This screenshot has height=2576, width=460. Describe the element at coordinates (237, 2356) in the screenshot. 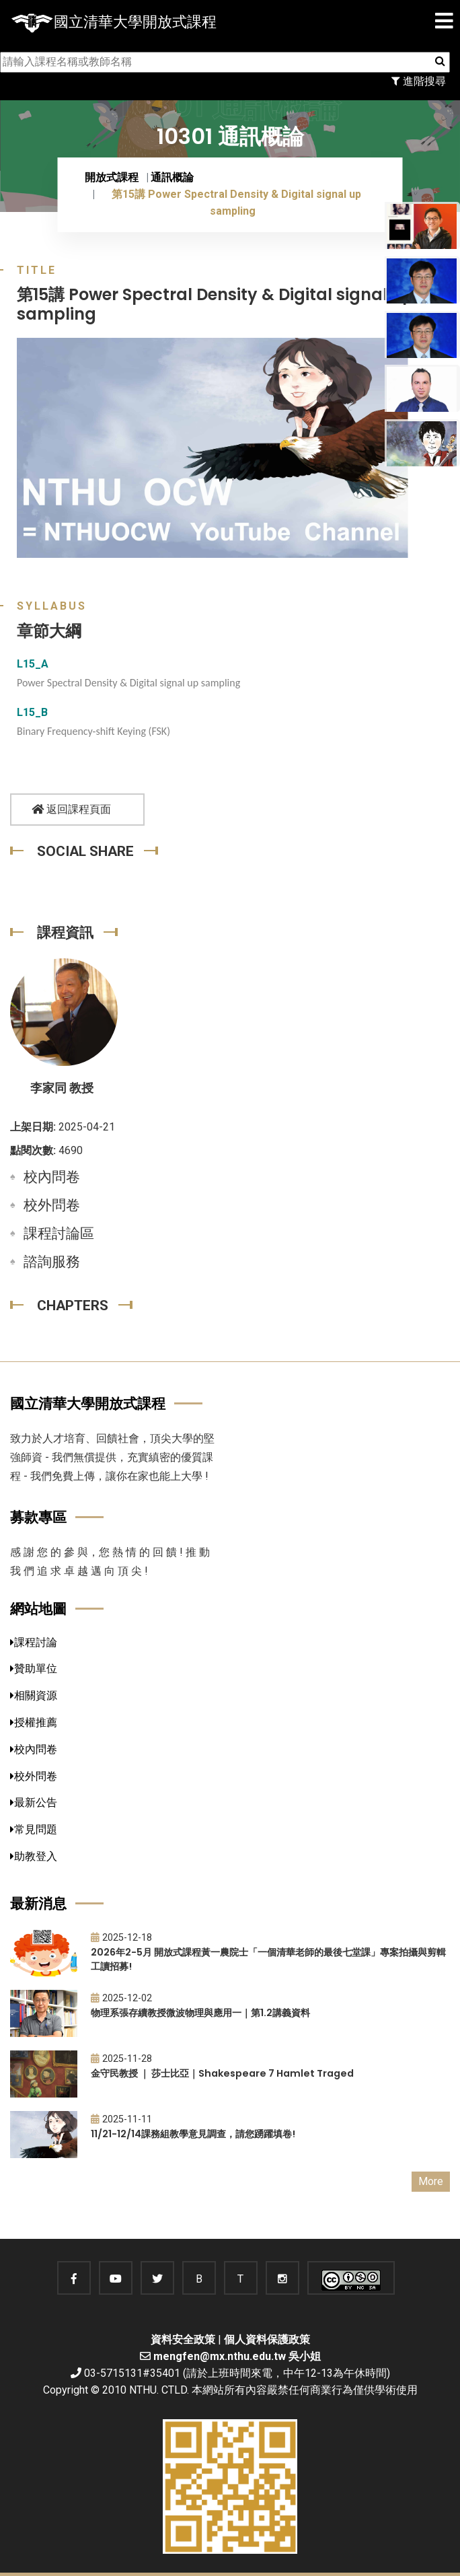

I see `mengfen@mx.nthu.edu.tw 吳小姐` at that location.